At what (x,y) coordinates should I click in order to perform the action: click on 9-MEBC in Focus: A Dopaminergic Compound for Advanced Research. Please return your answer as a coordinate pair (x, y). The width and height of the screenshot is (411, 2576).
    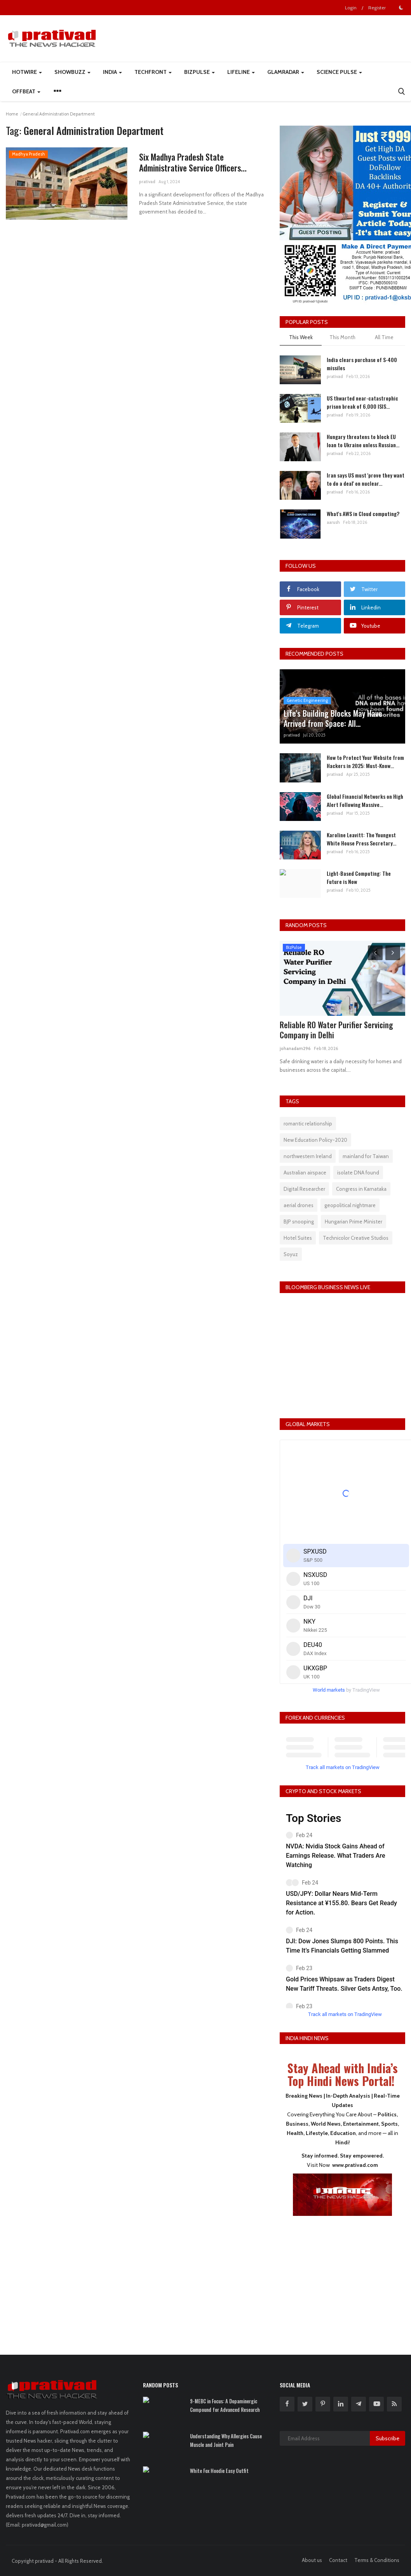
    Looking at the image, I should click on (225, 2405).